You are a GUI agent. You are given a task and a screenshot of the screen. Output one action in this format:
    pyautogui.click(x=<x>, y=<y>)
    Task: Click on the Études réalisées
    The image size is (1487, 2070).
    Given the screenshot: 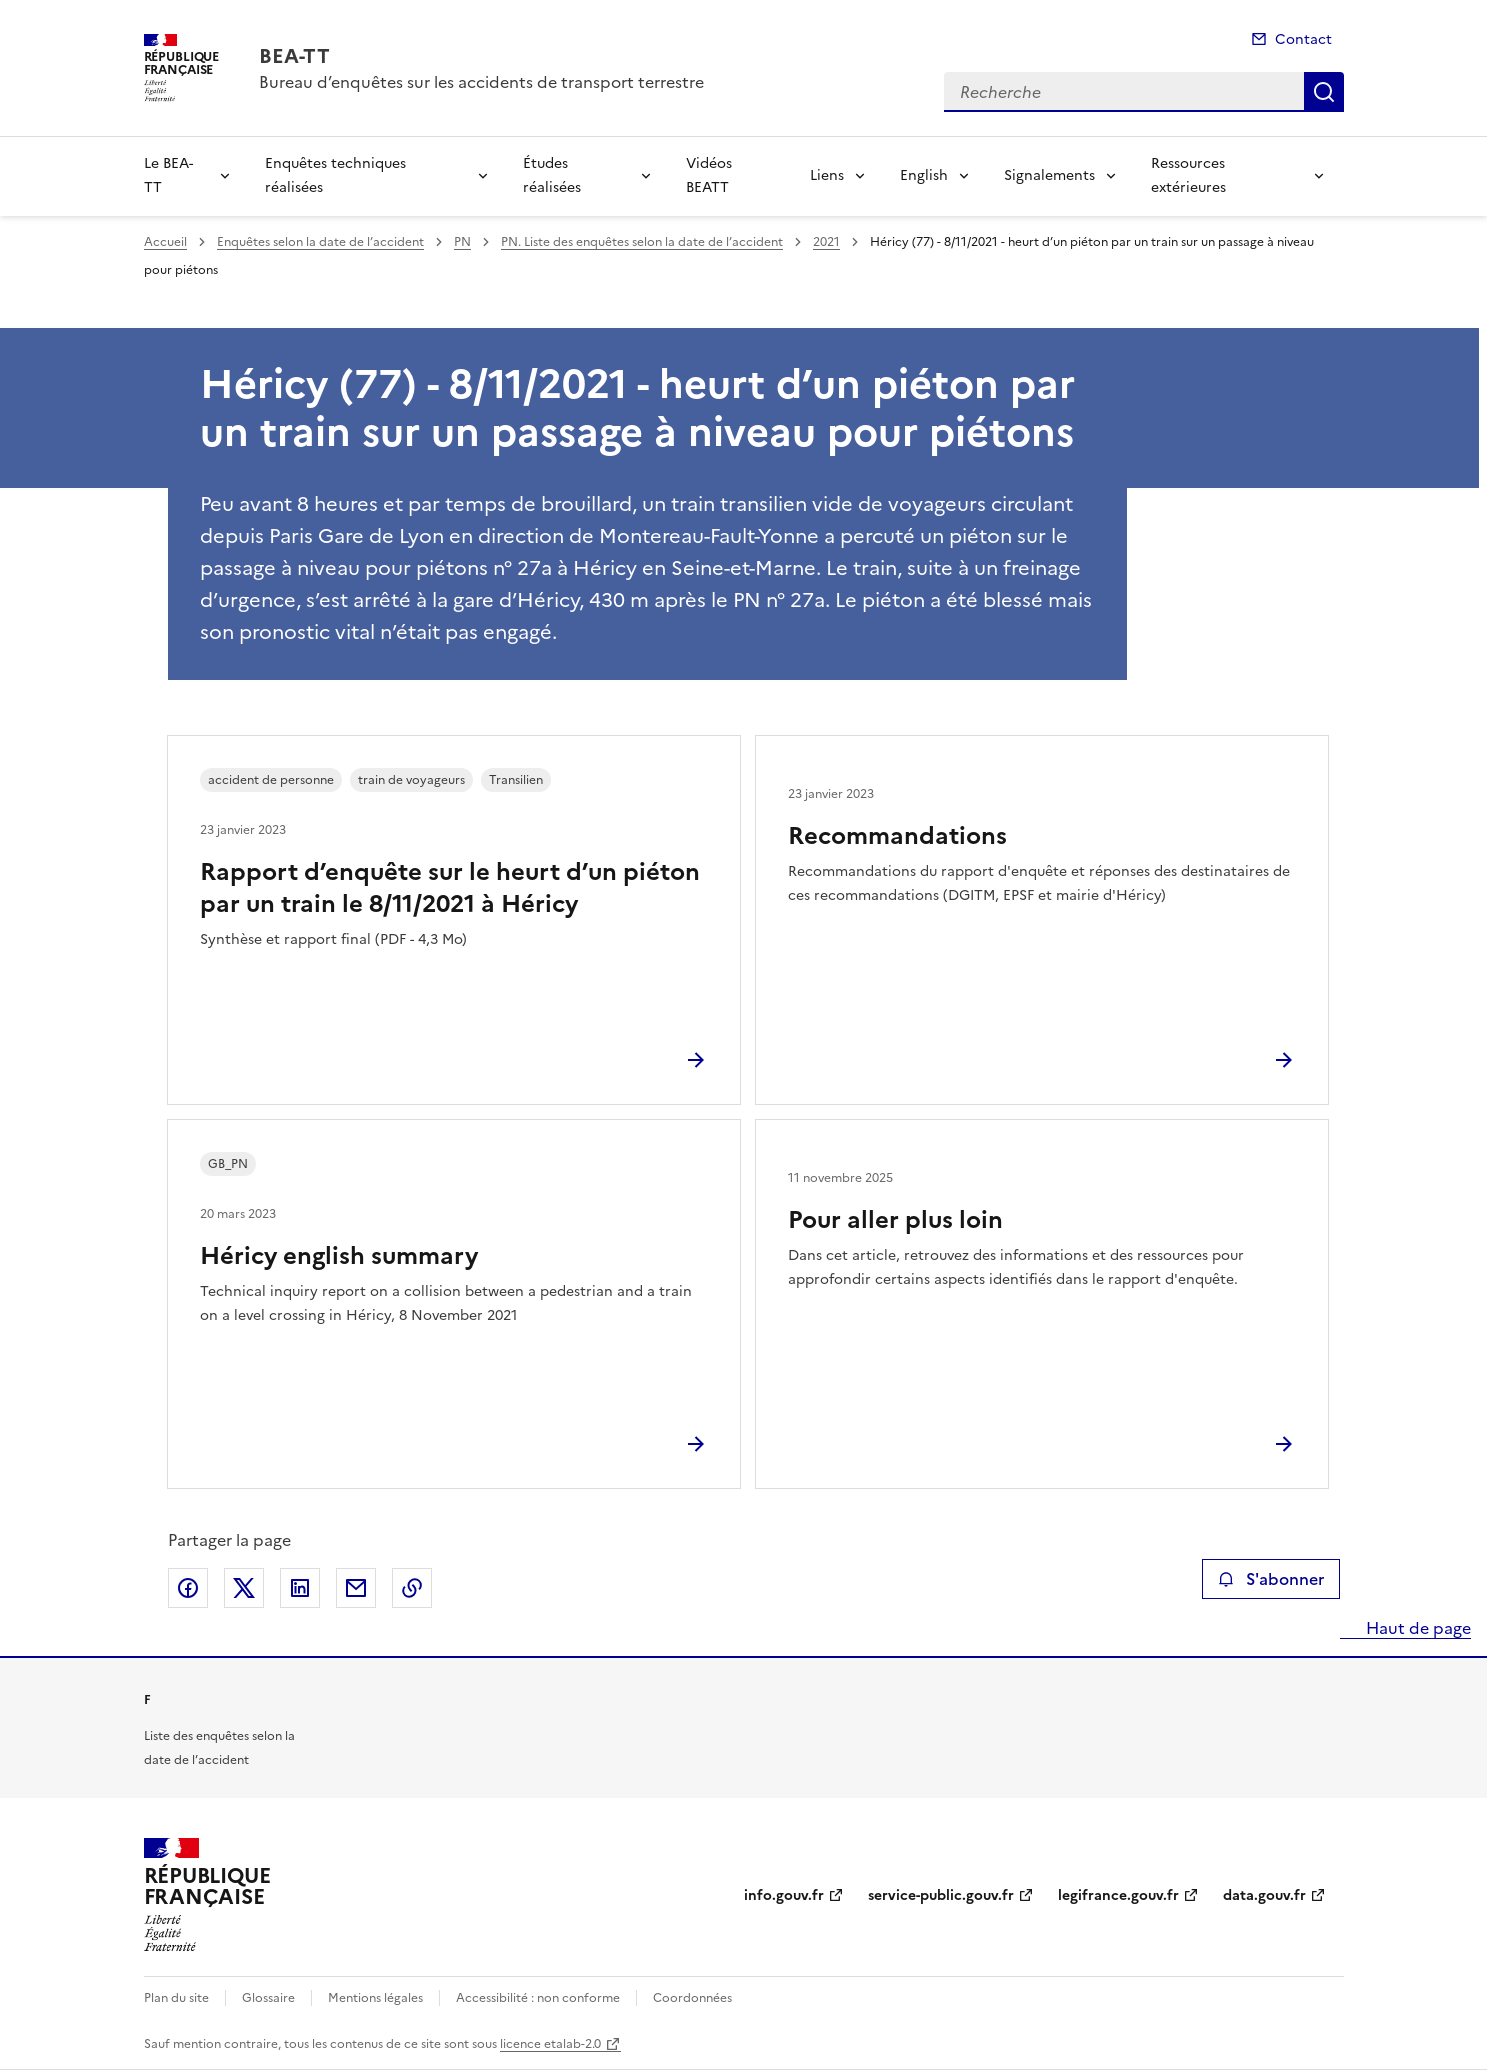 What is the action you would take?
    pyautogui.click(x=552, y=175)
    